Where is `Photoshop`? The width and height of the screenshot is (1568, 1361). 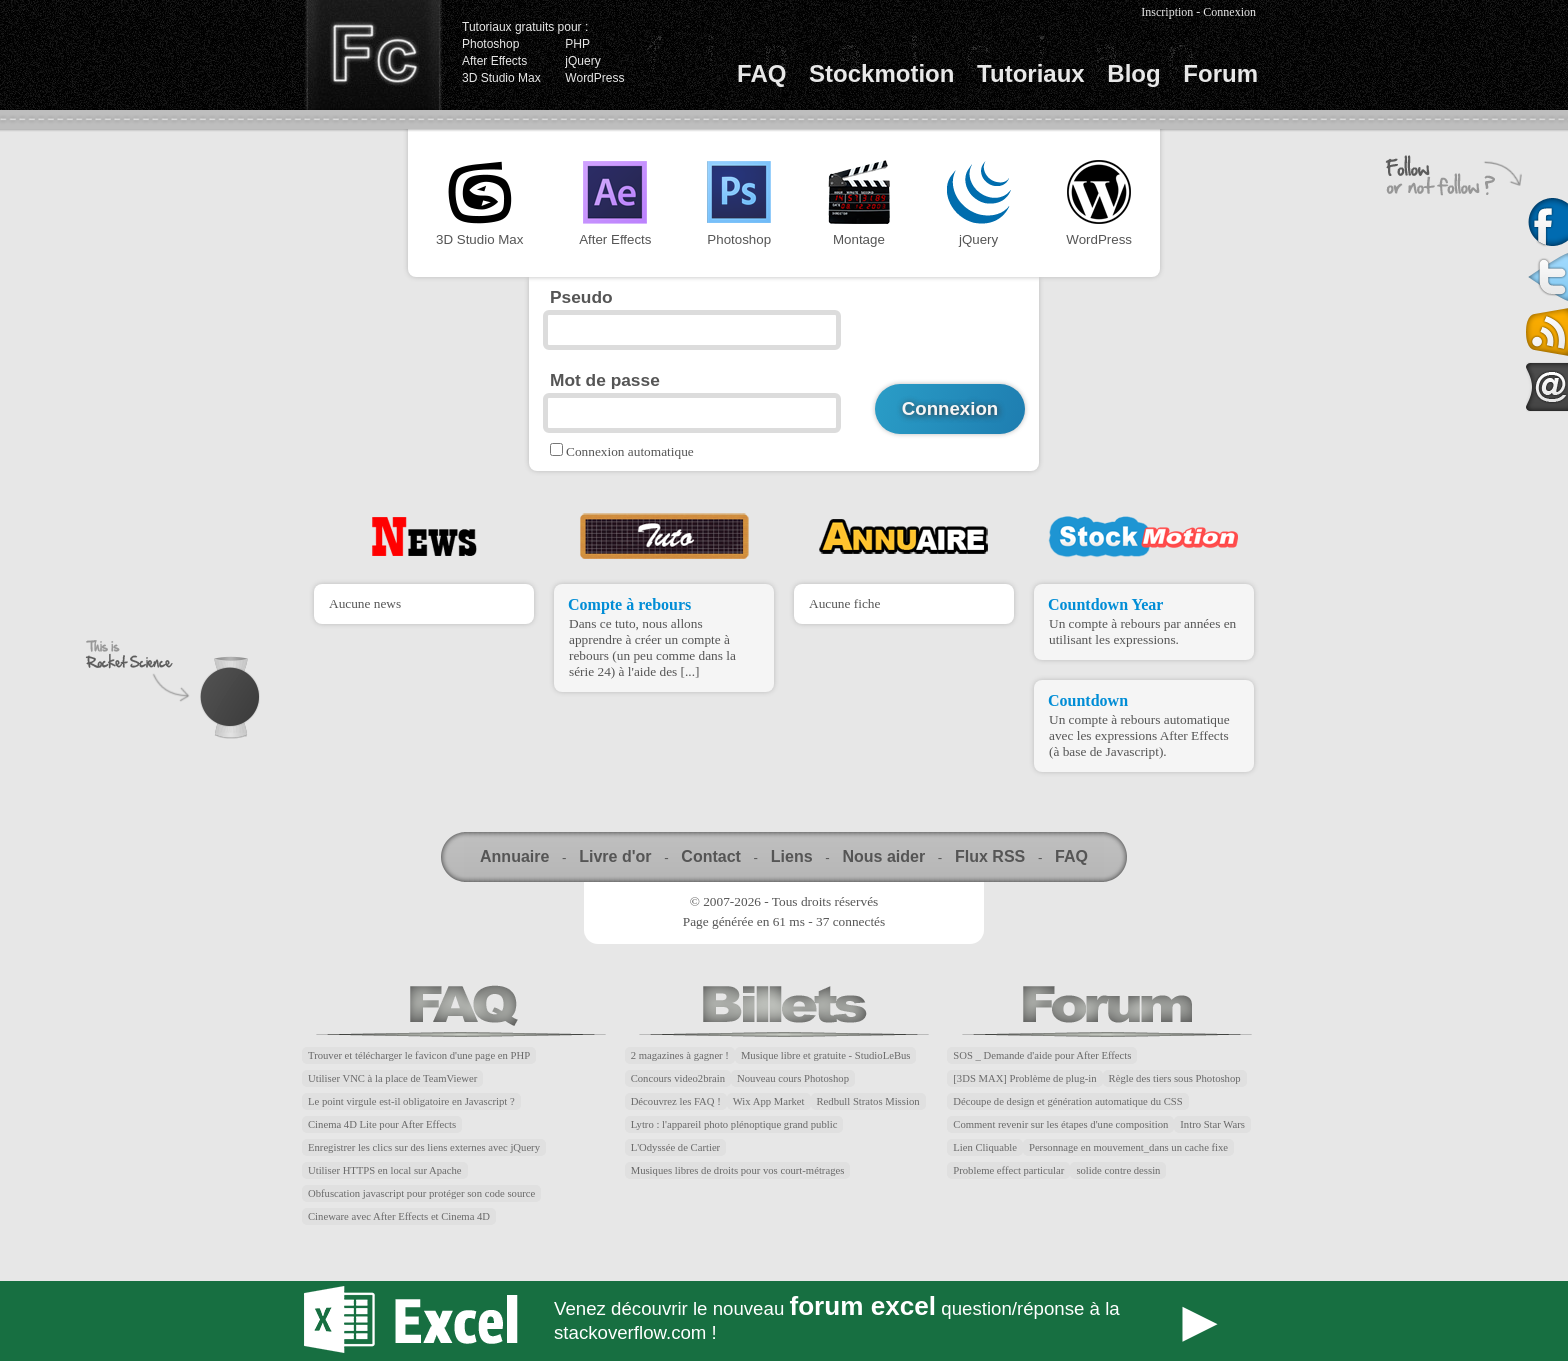
Photoshop is located at coordinates (490, 44).